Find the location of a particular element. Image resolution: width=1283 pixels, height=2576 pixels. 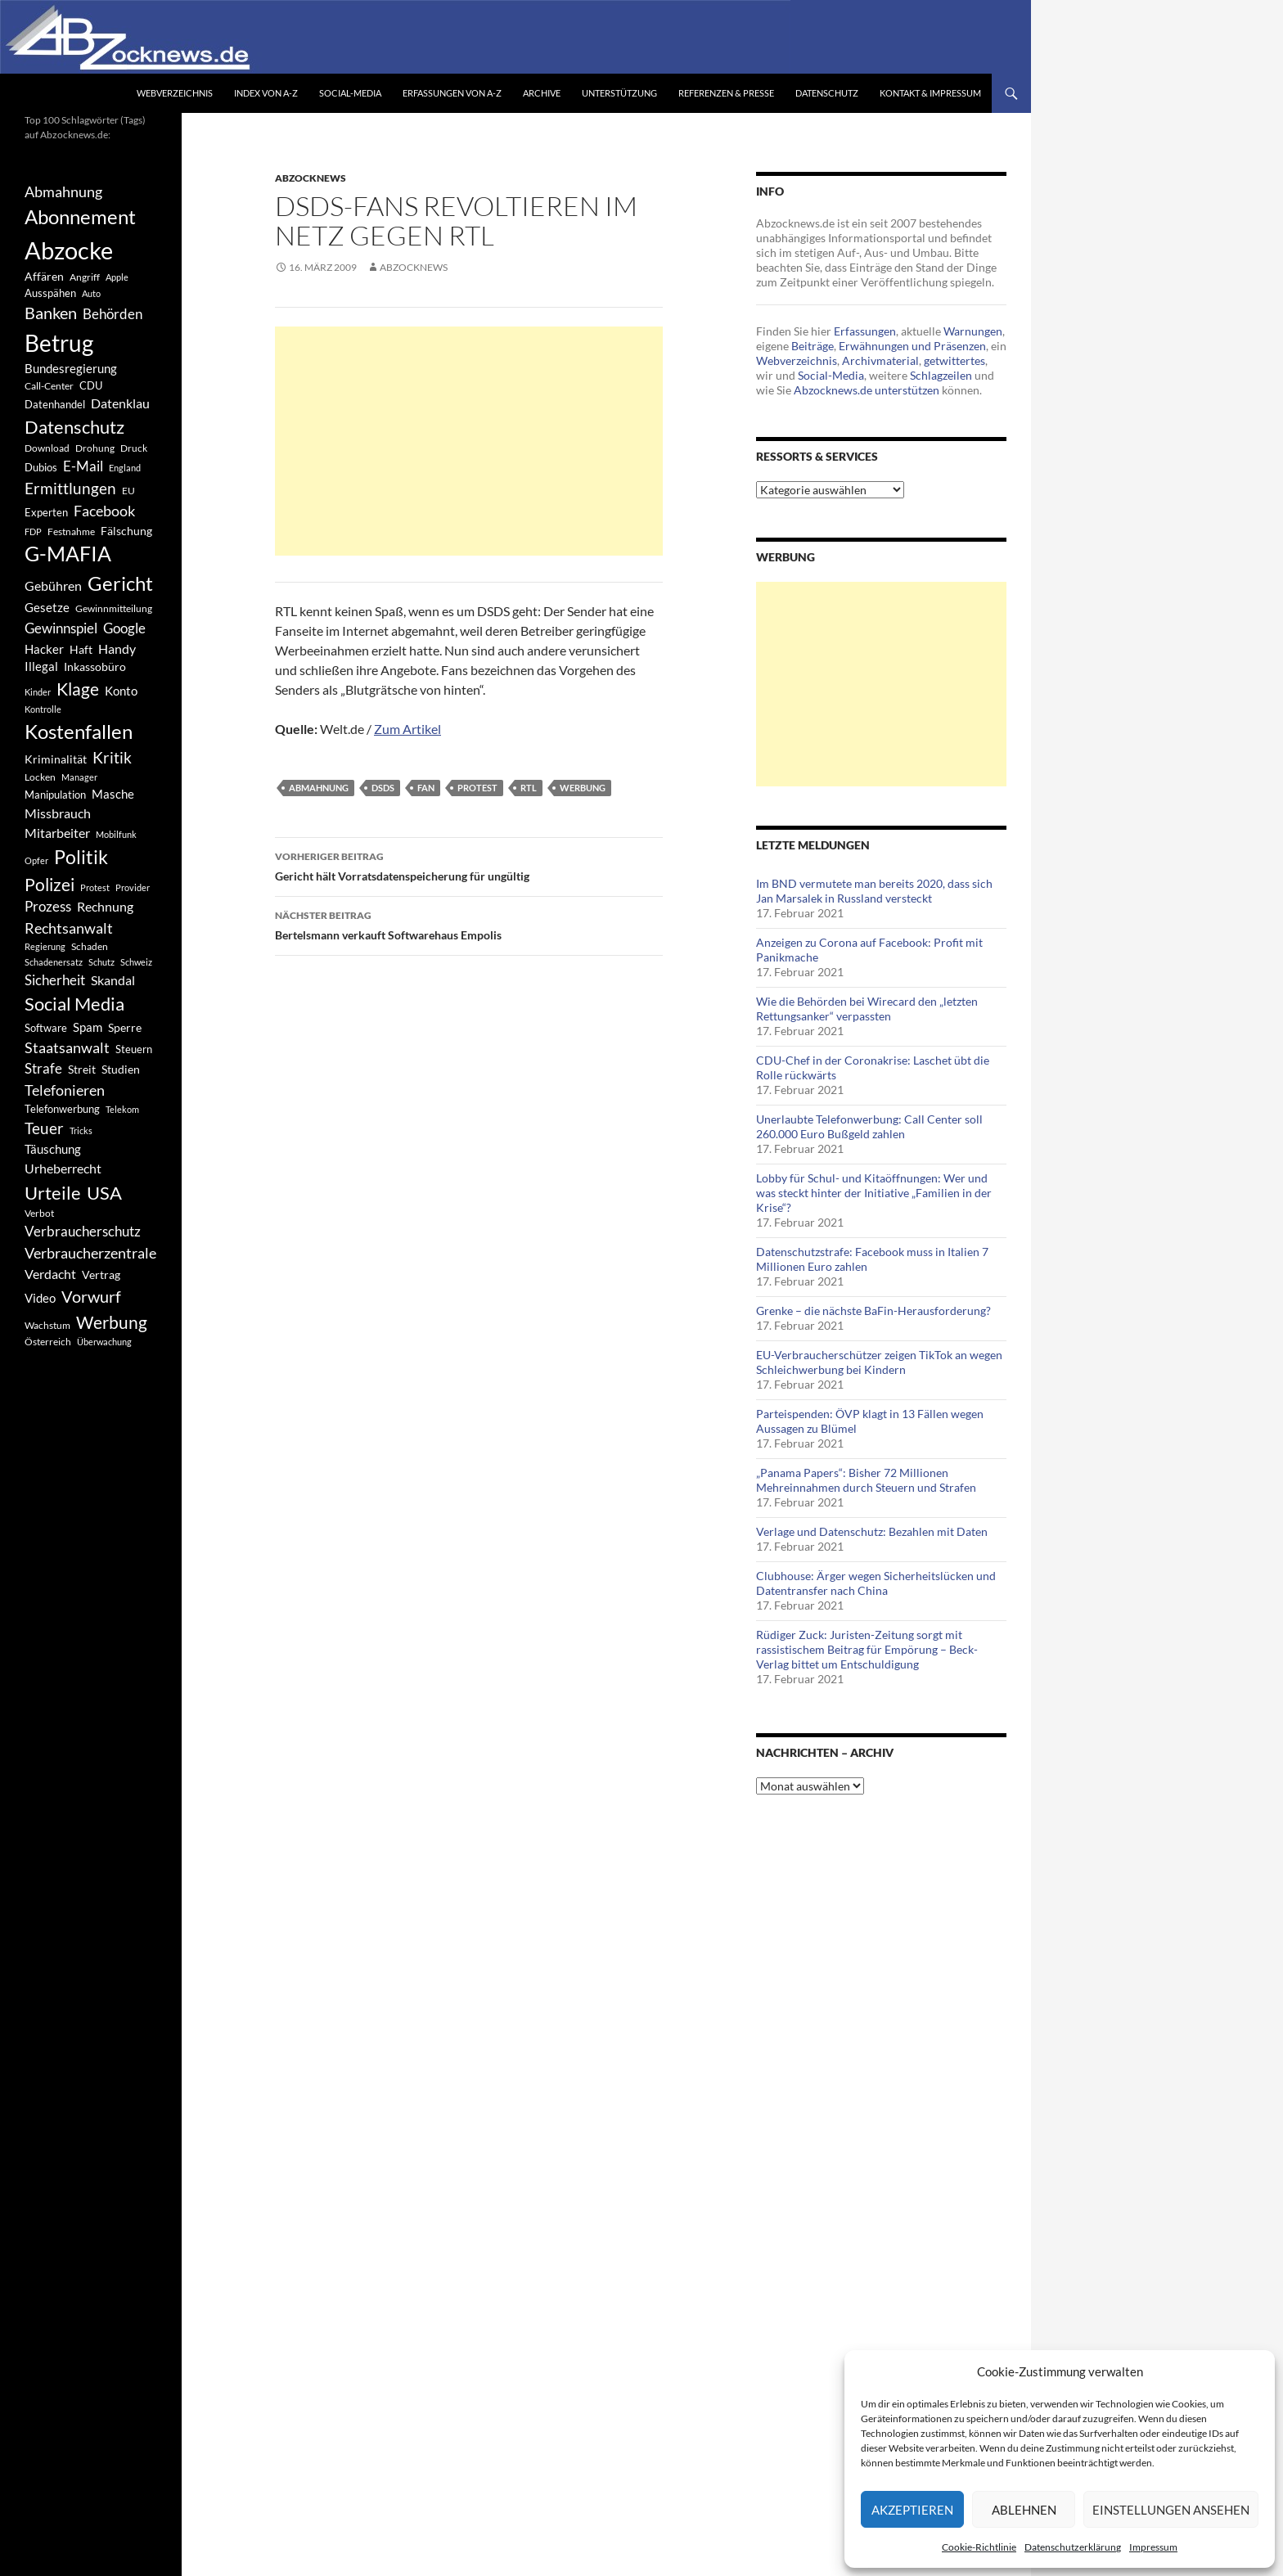

Archivmaterial is located at coordinates (880, 360).